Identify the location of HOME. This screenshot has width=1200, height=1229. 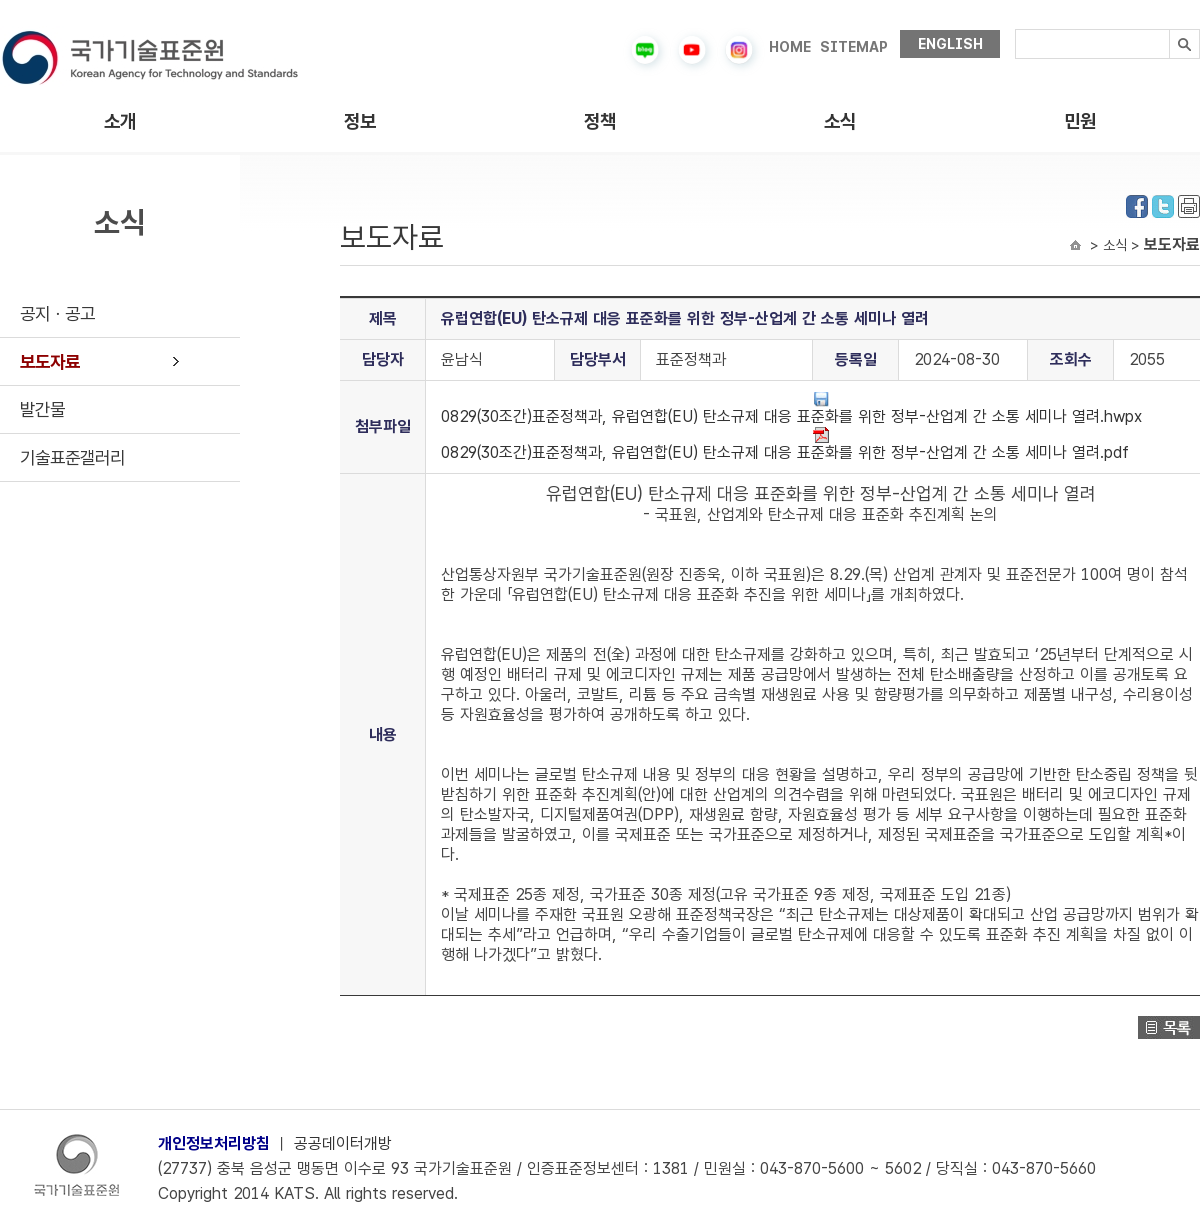
(790, 47).